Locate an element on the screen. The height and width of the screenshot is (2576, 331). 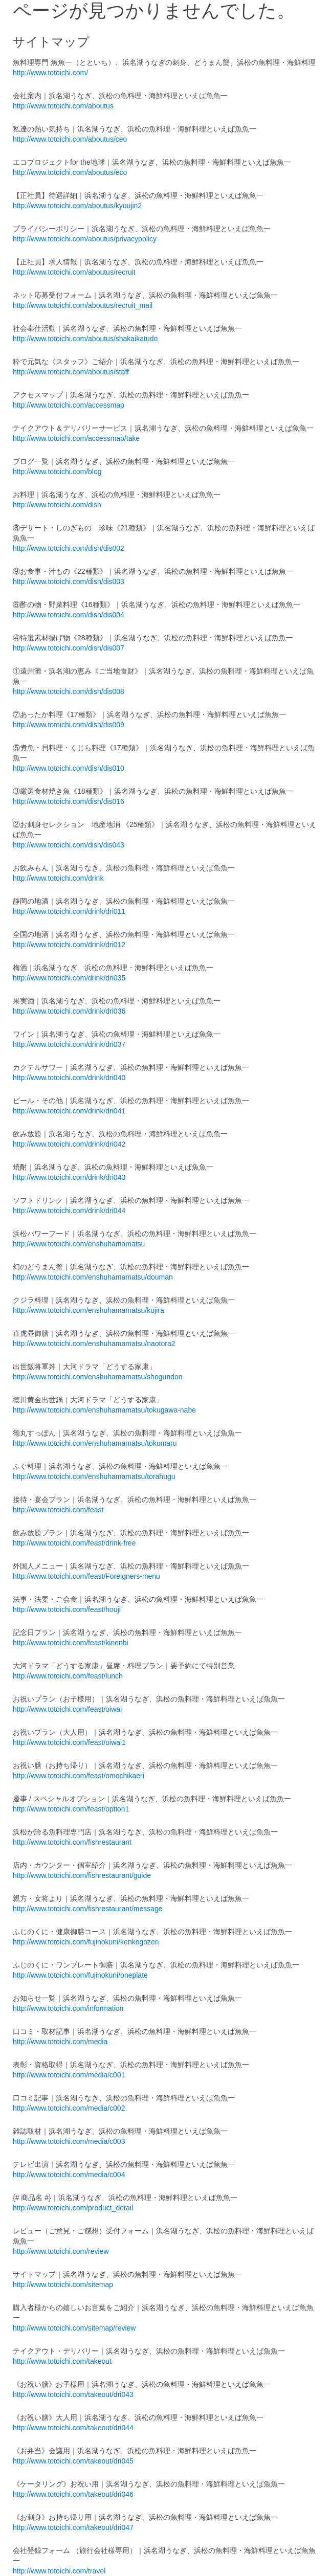
http://www.totoichi.com/drink is located at coordinates (58, 878).